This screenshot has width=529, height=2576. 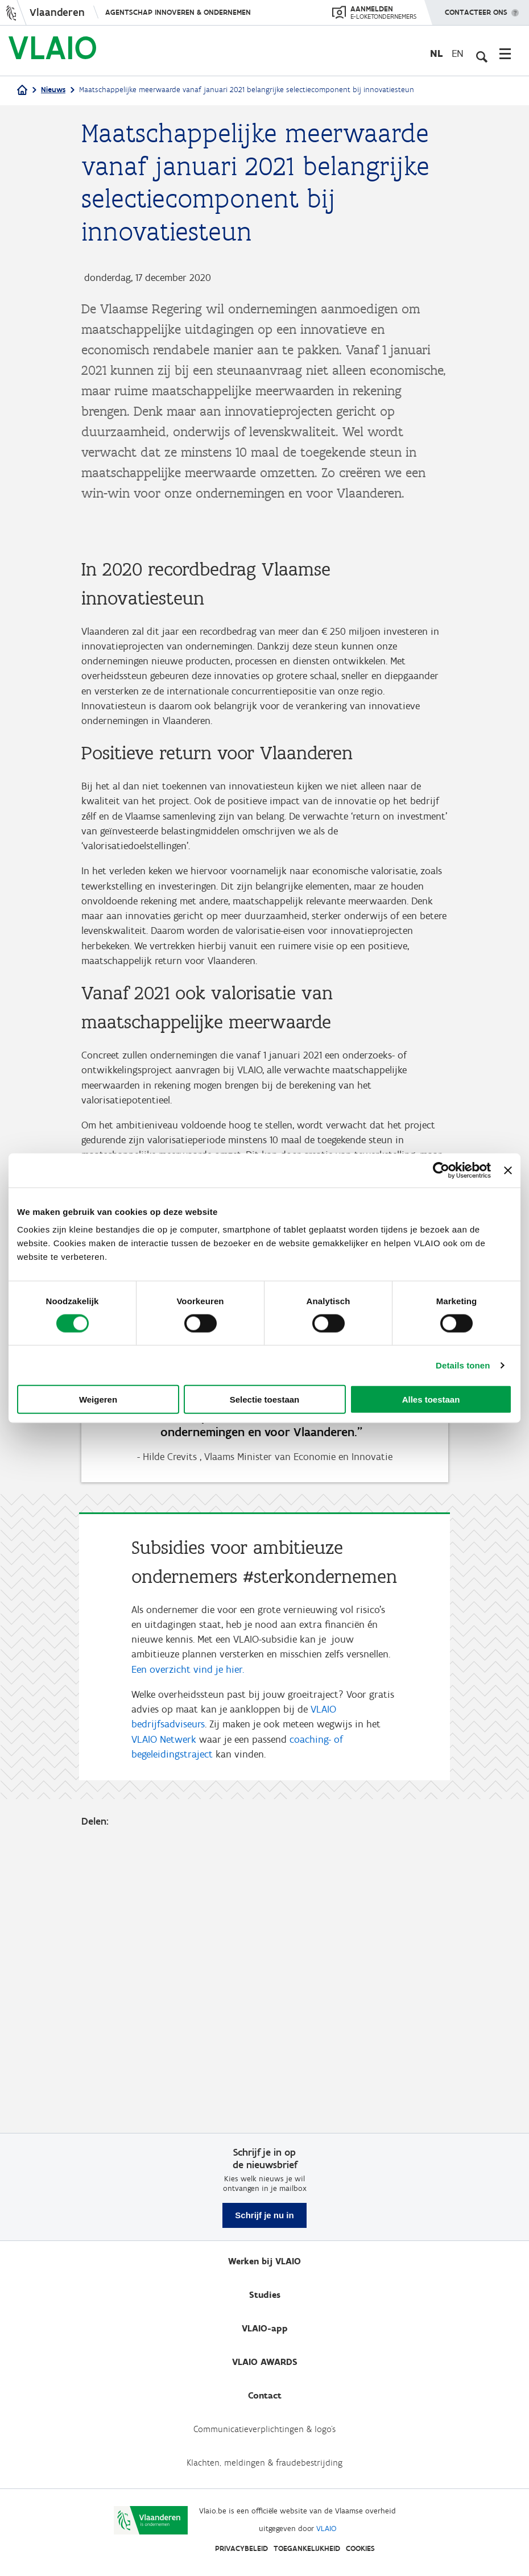 What do you see at coordinates (98, 1399) in the screenshot?
I see `Weigeren` at bounding box center [98, 1399].